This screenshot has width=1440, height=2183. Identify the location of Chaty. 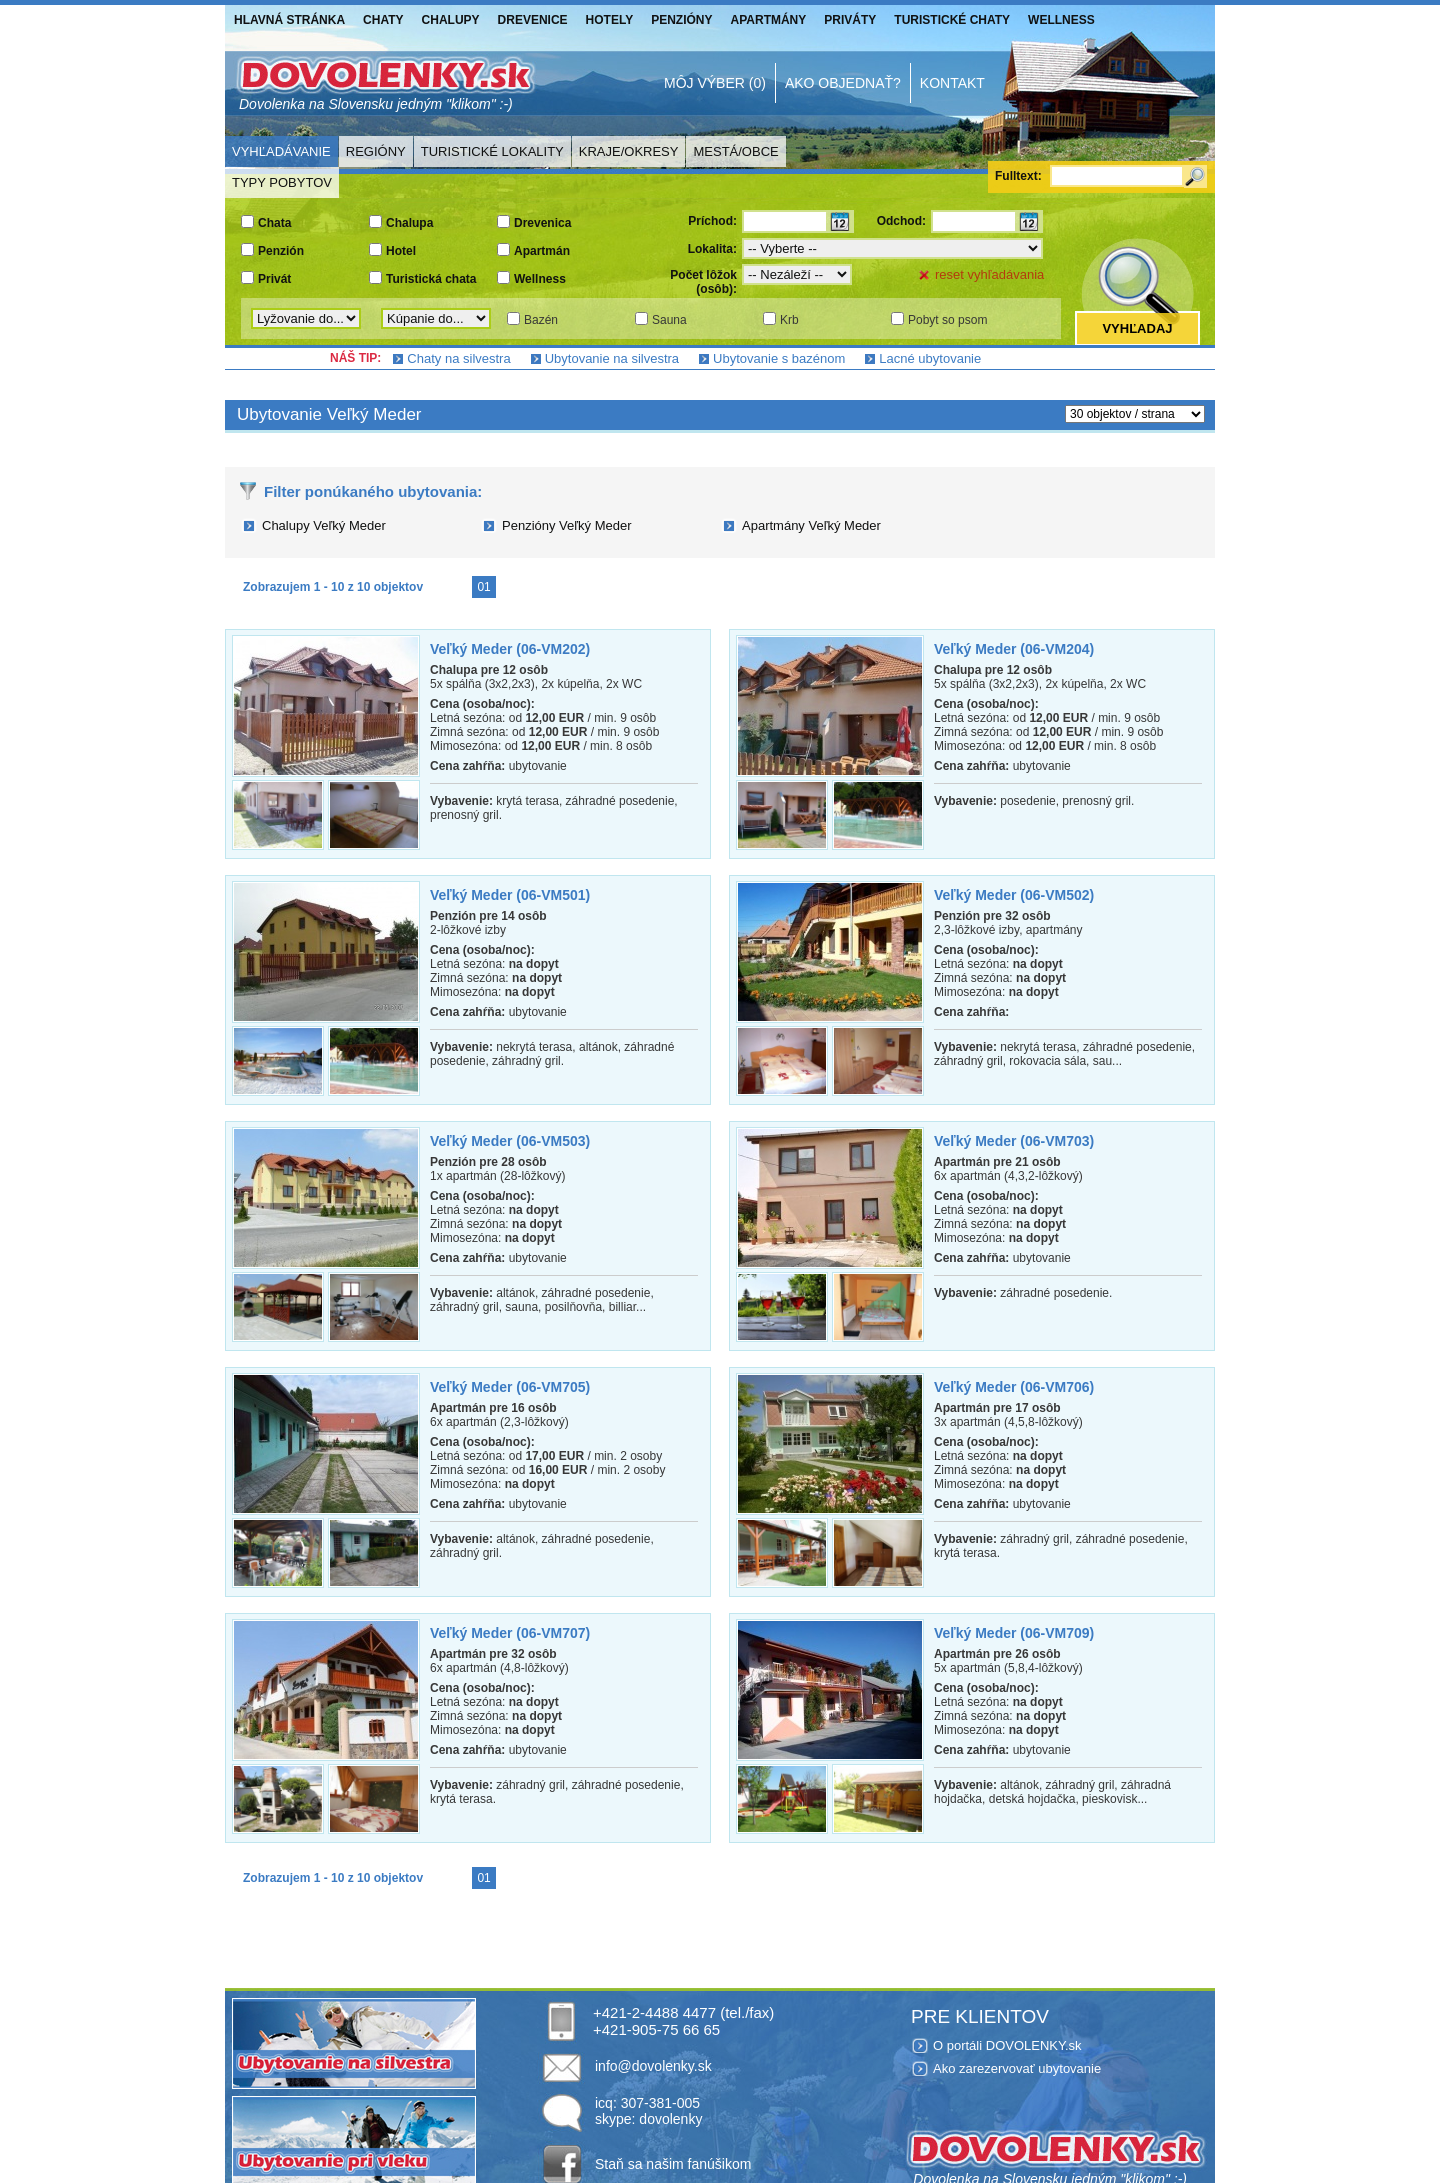
(383, 20).